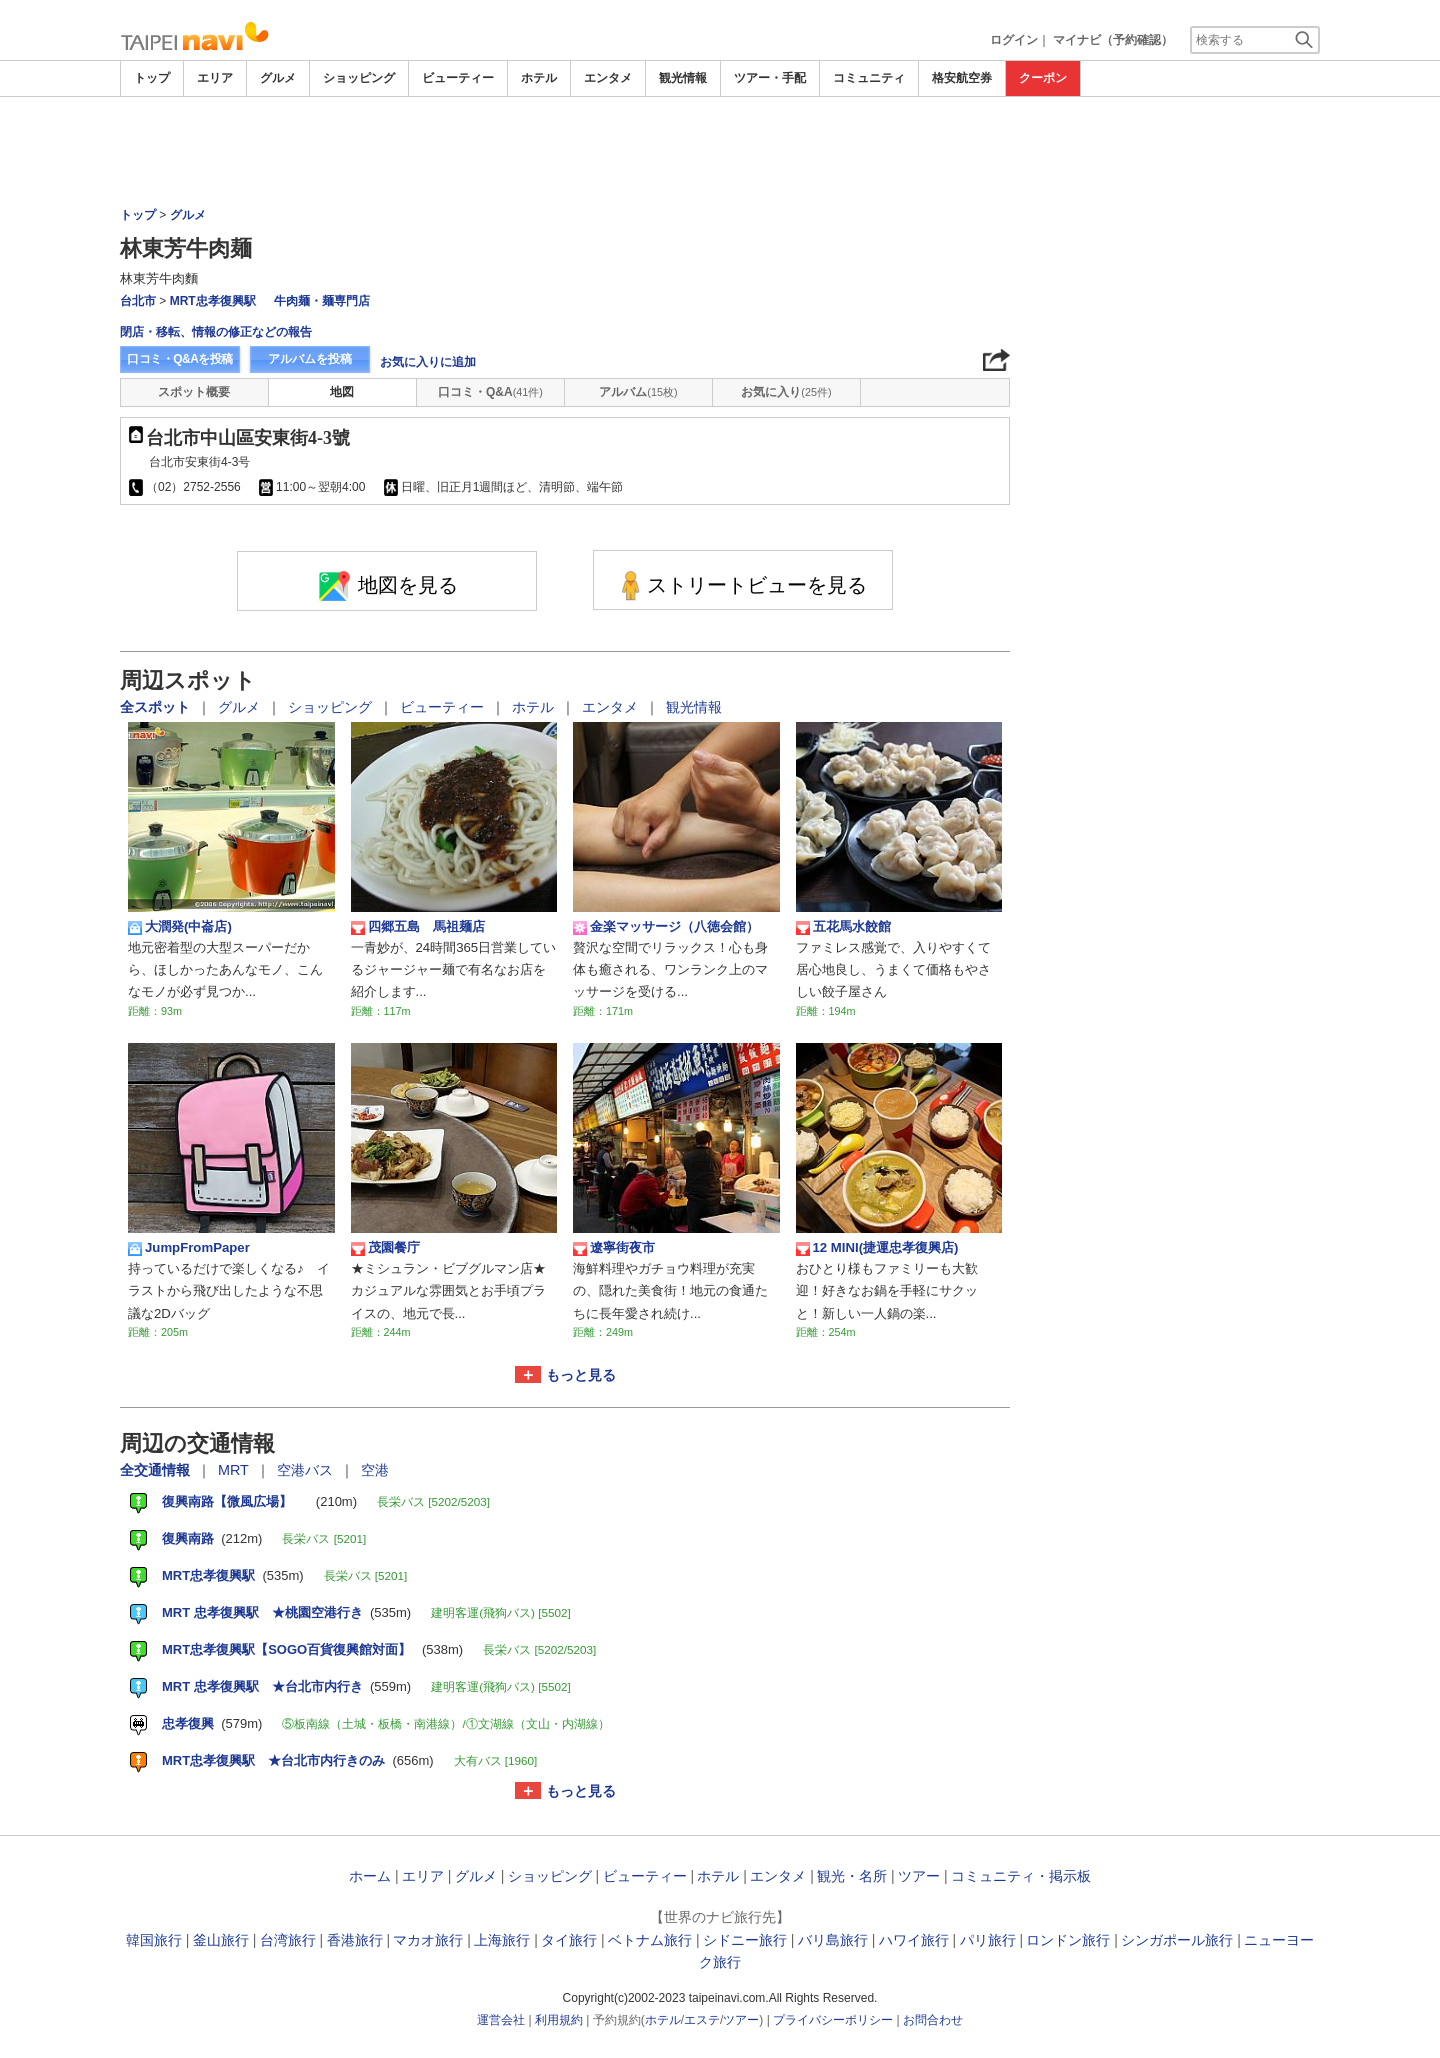 The height and width of the screenshot is (2058, 1440). What do you see at coordinates (877, 1248) in the screenshot?
I see `12 MINI(捷運忠孝復興店)` at bounding box center [877, 1248].